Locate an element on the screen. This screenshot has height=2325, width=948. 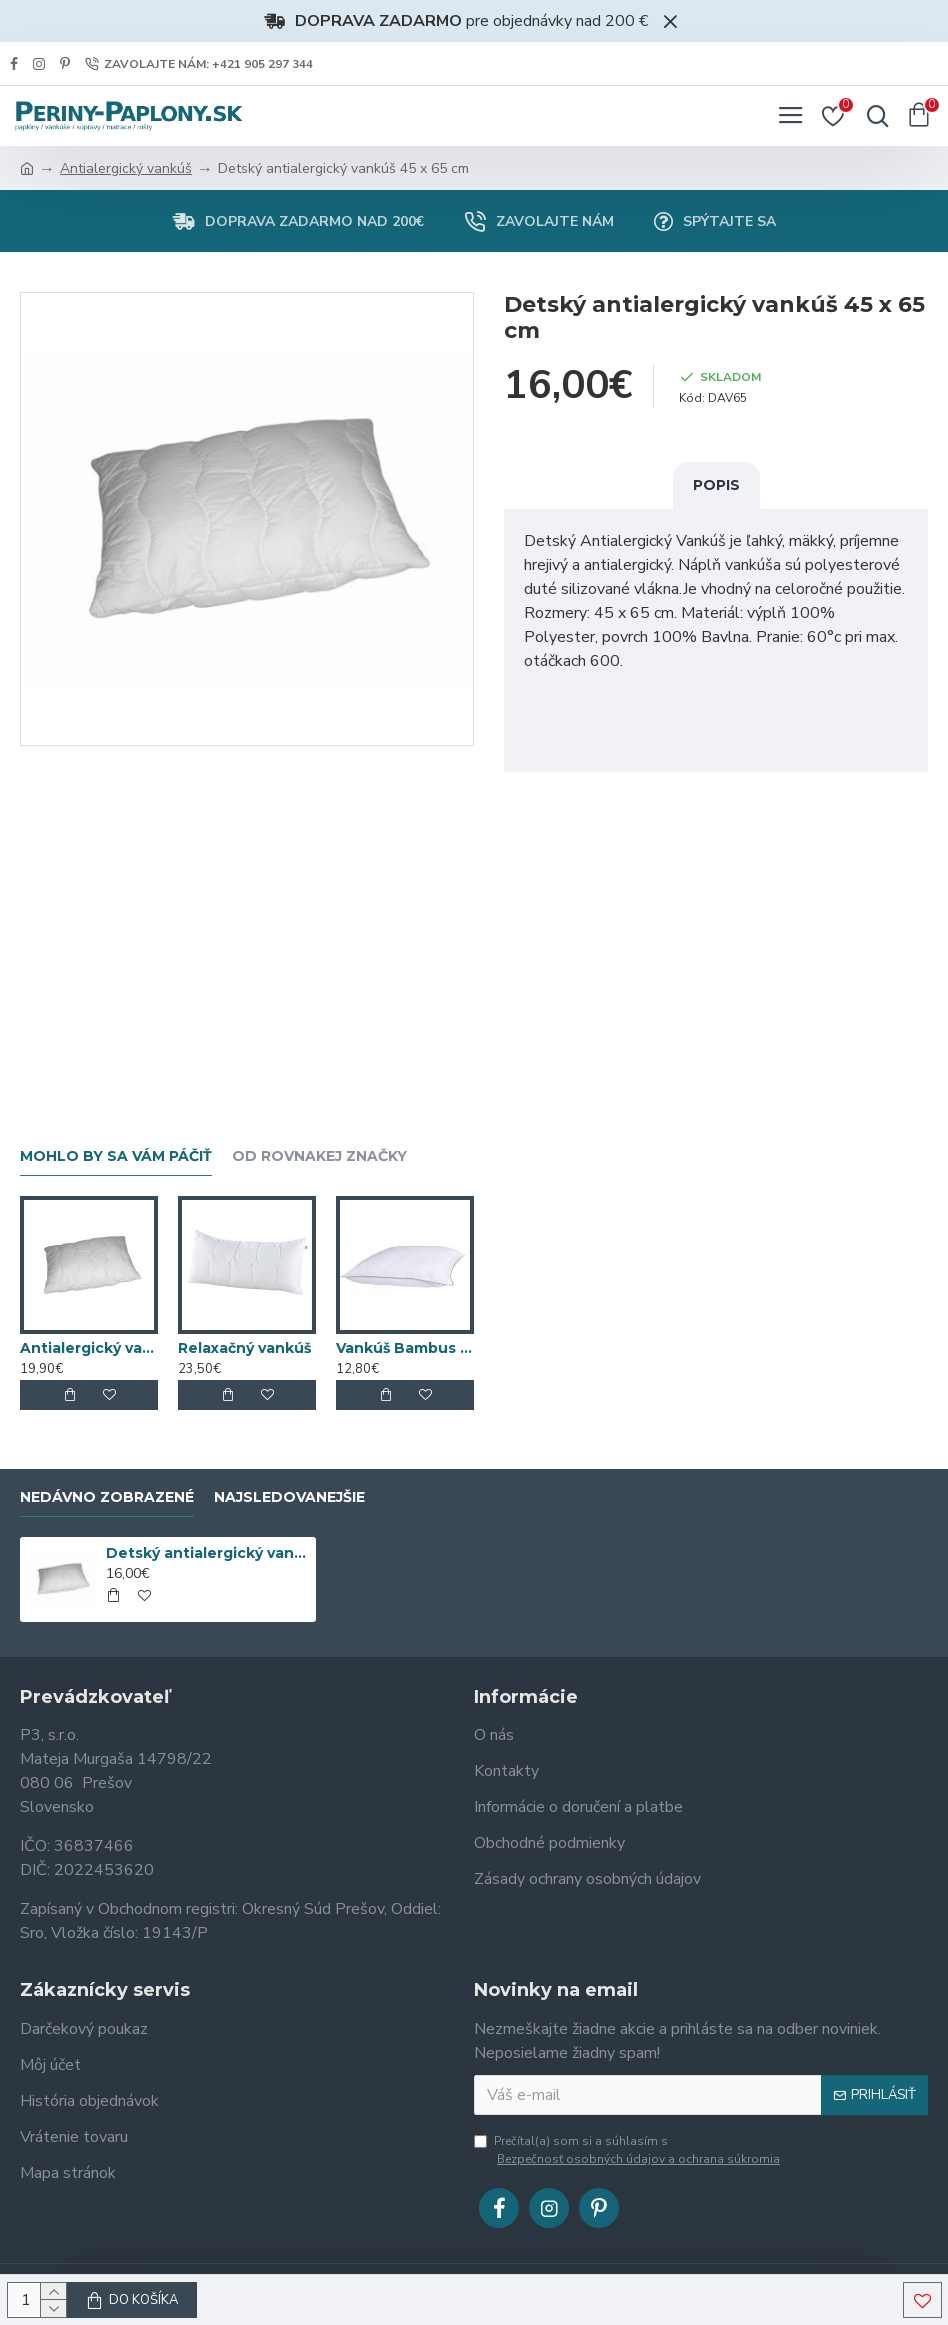
Antialergický vankúš MEDIC 70 x 90 cm is located at coordinates (89, 1348).